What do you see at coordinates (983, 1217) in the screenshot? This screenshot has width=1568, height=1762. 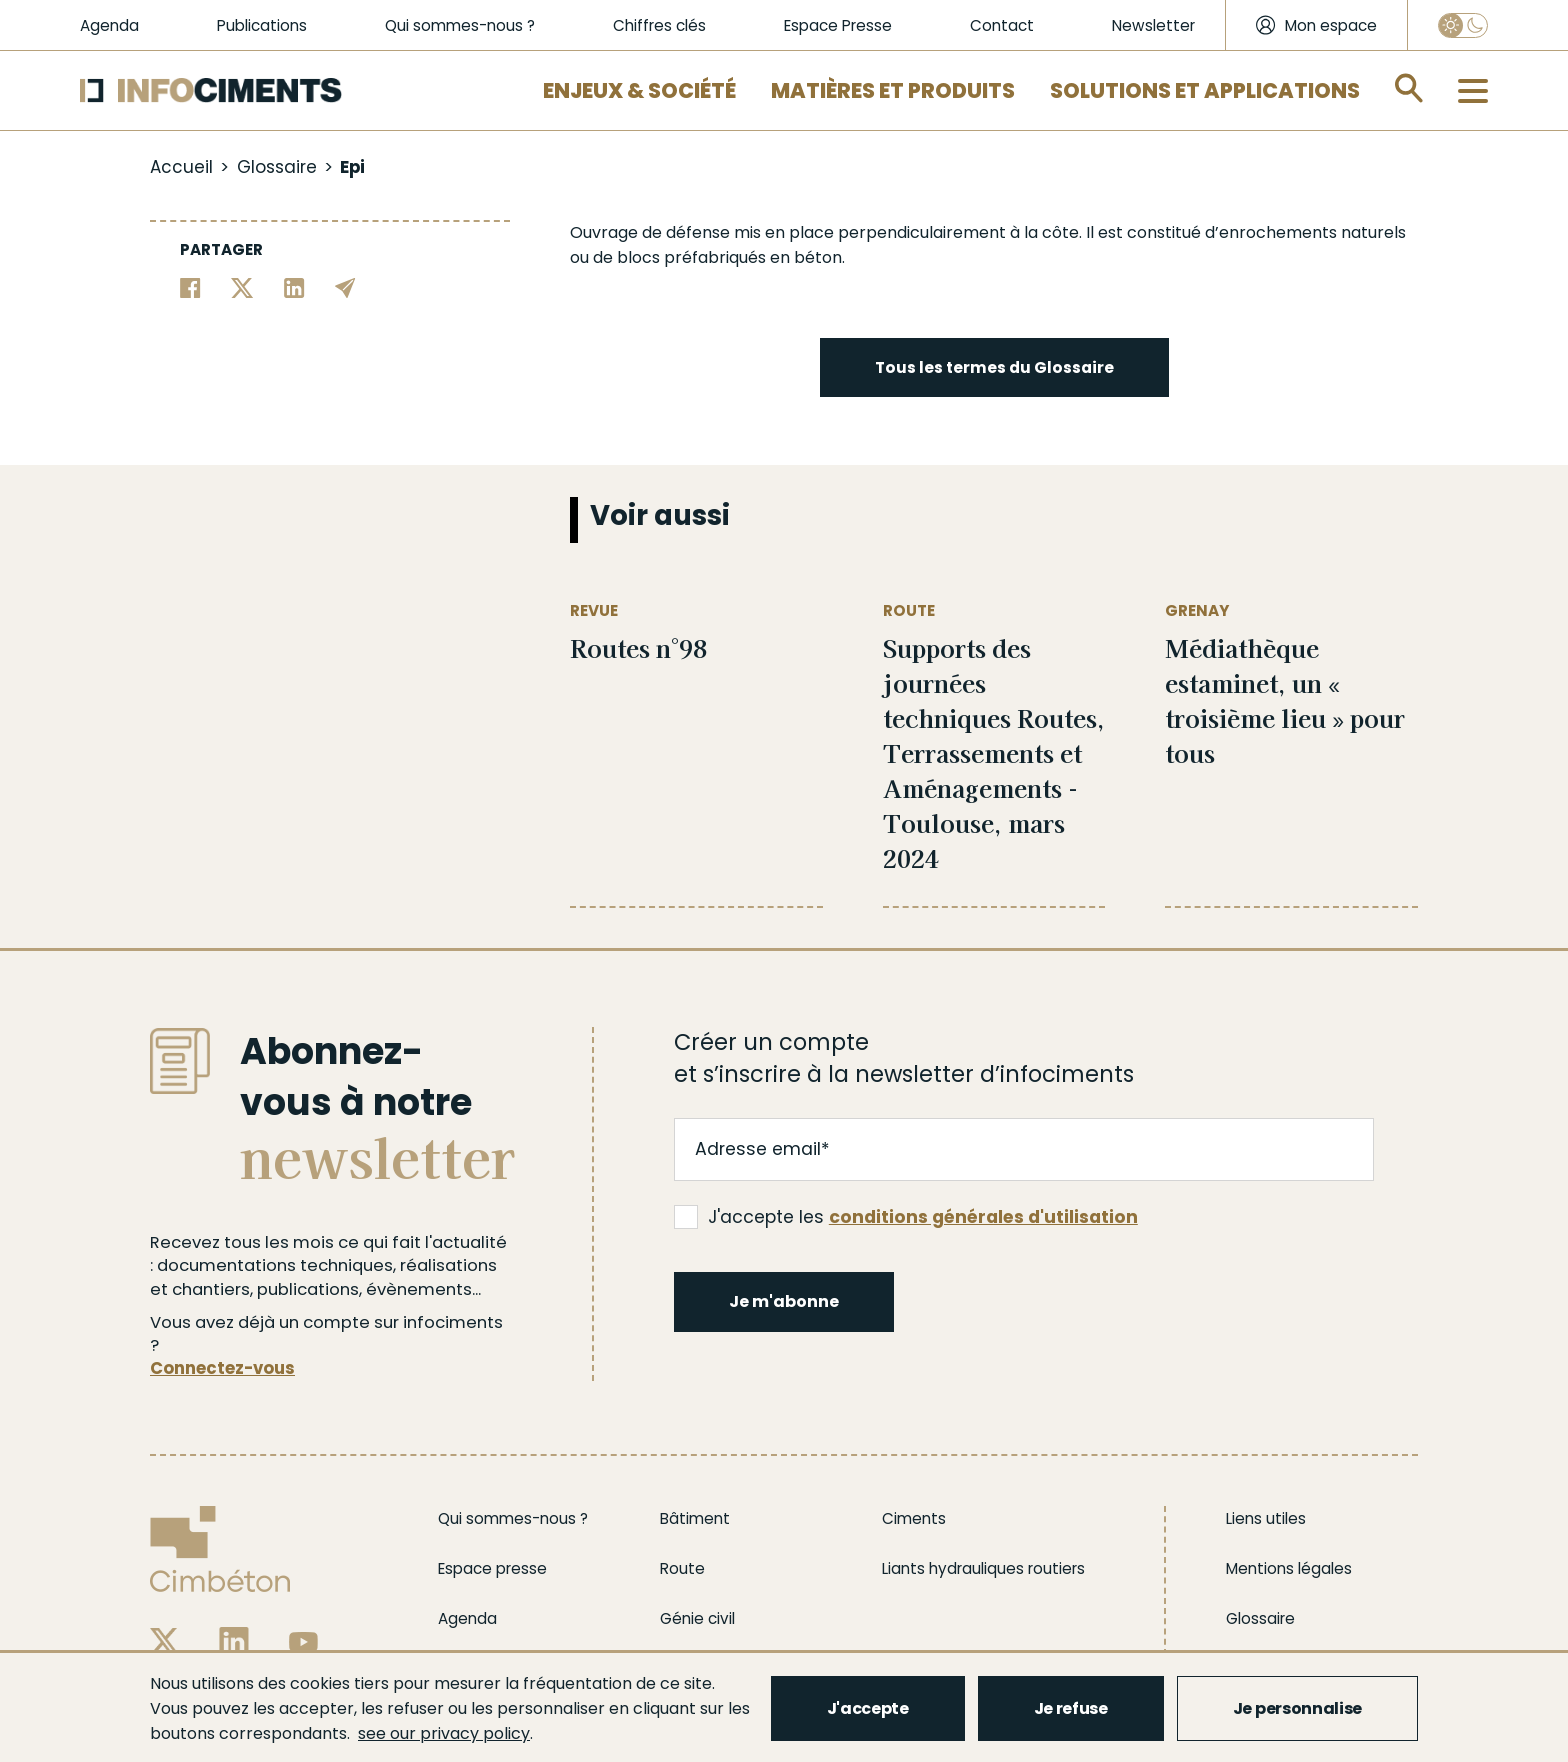 I see `conditions générales d'utilisation` at bounding box center [983, 1217].